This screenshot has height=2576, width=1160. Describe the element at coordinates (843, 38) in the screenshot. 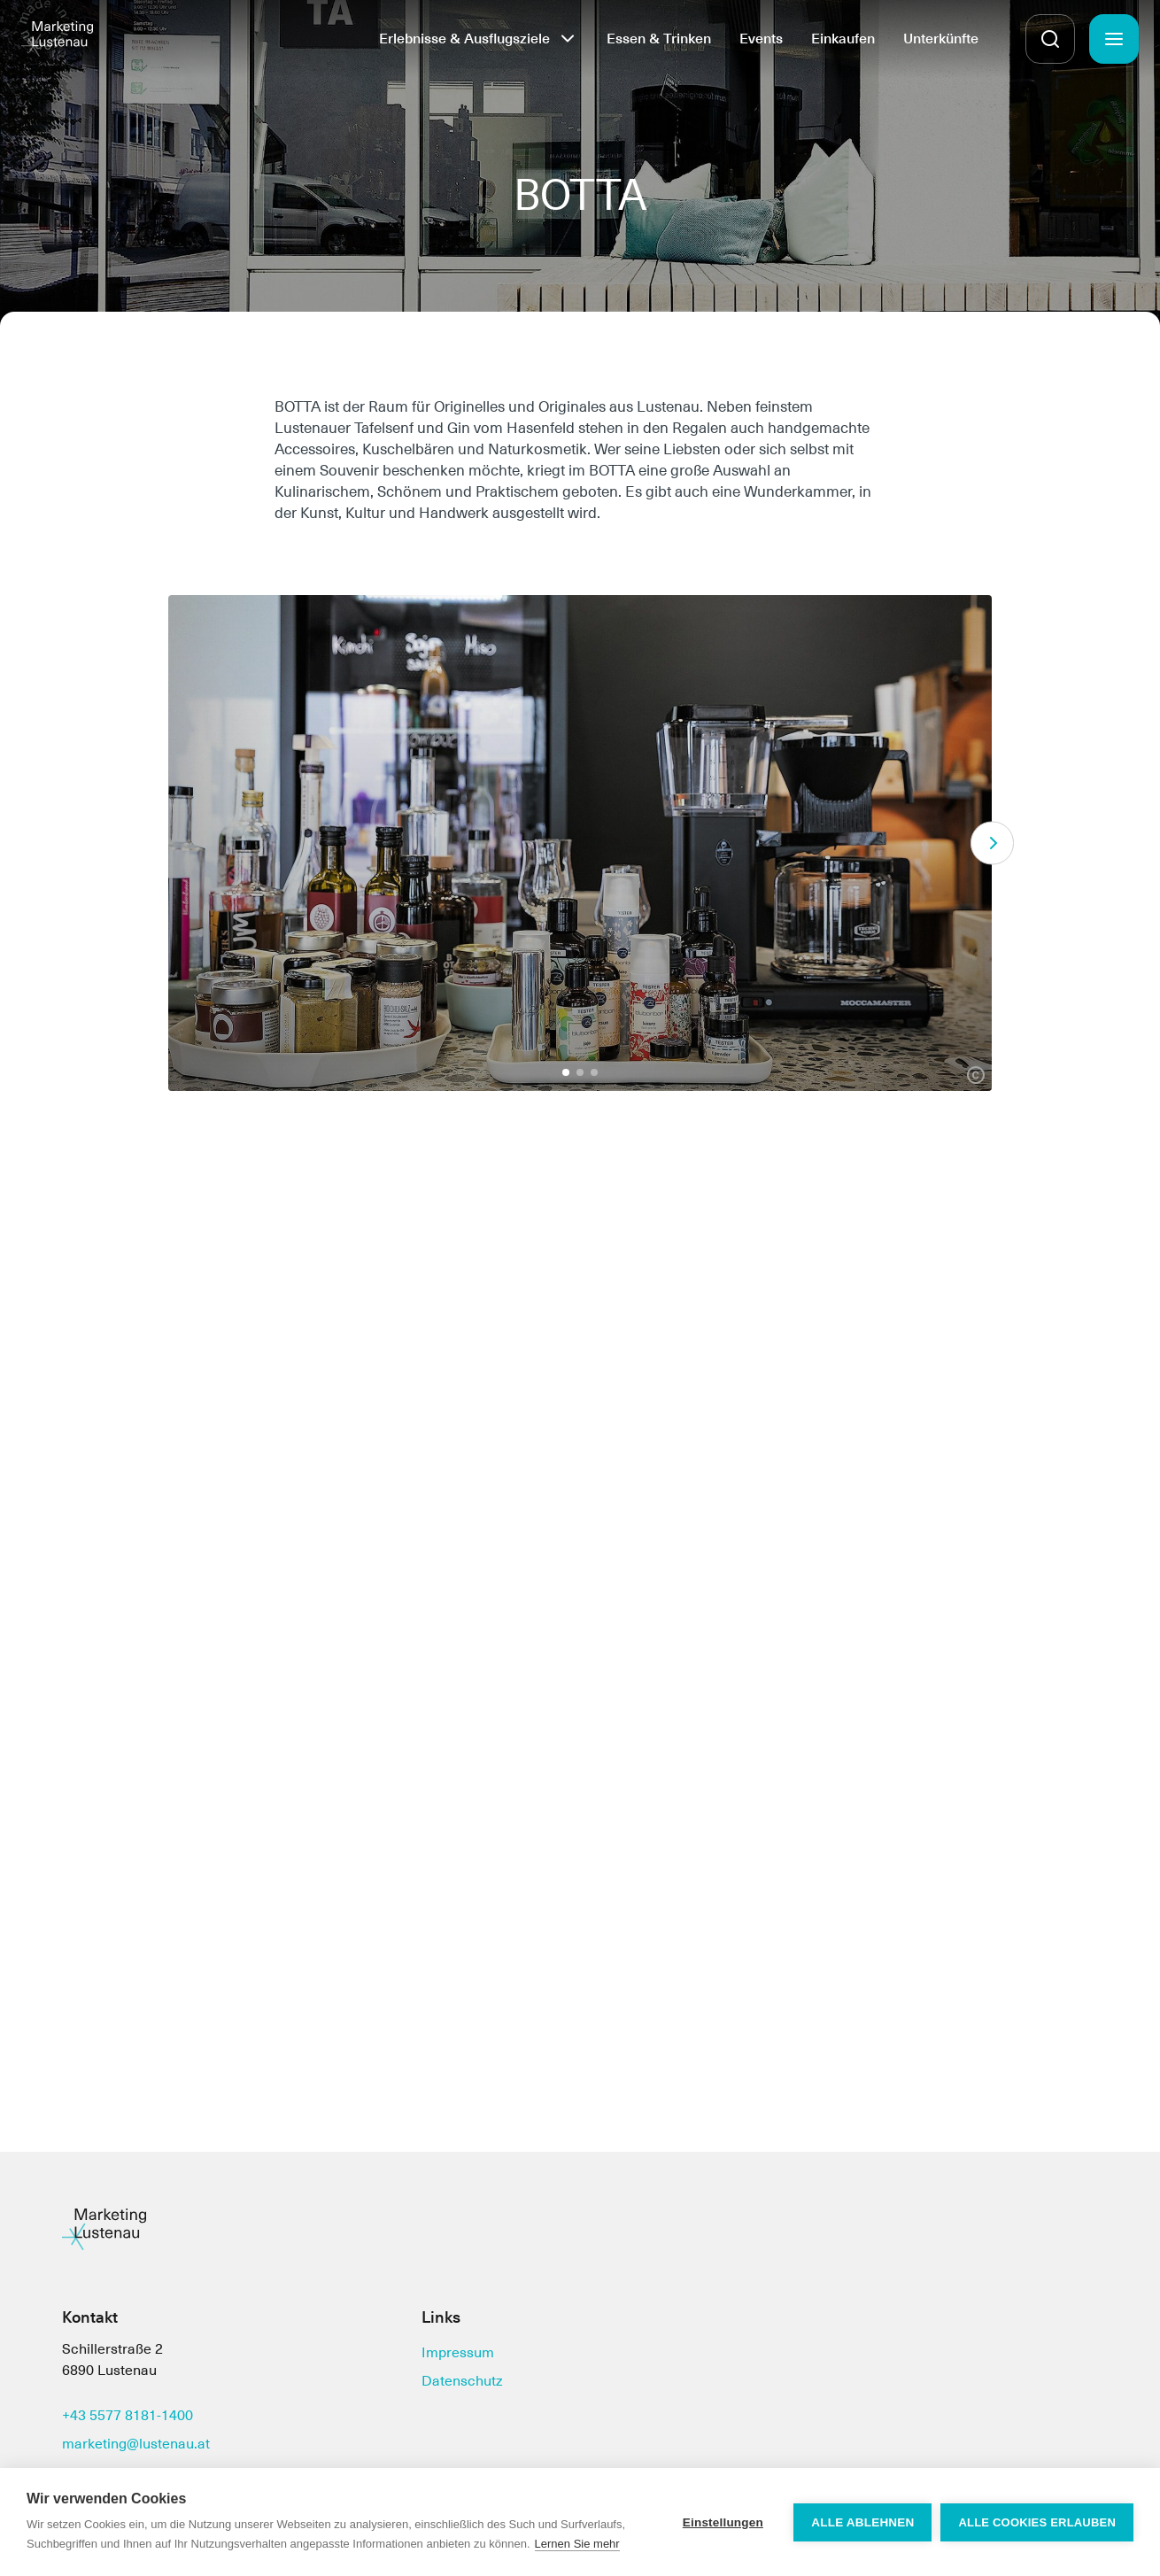

I see `Einkaufen` at that location.